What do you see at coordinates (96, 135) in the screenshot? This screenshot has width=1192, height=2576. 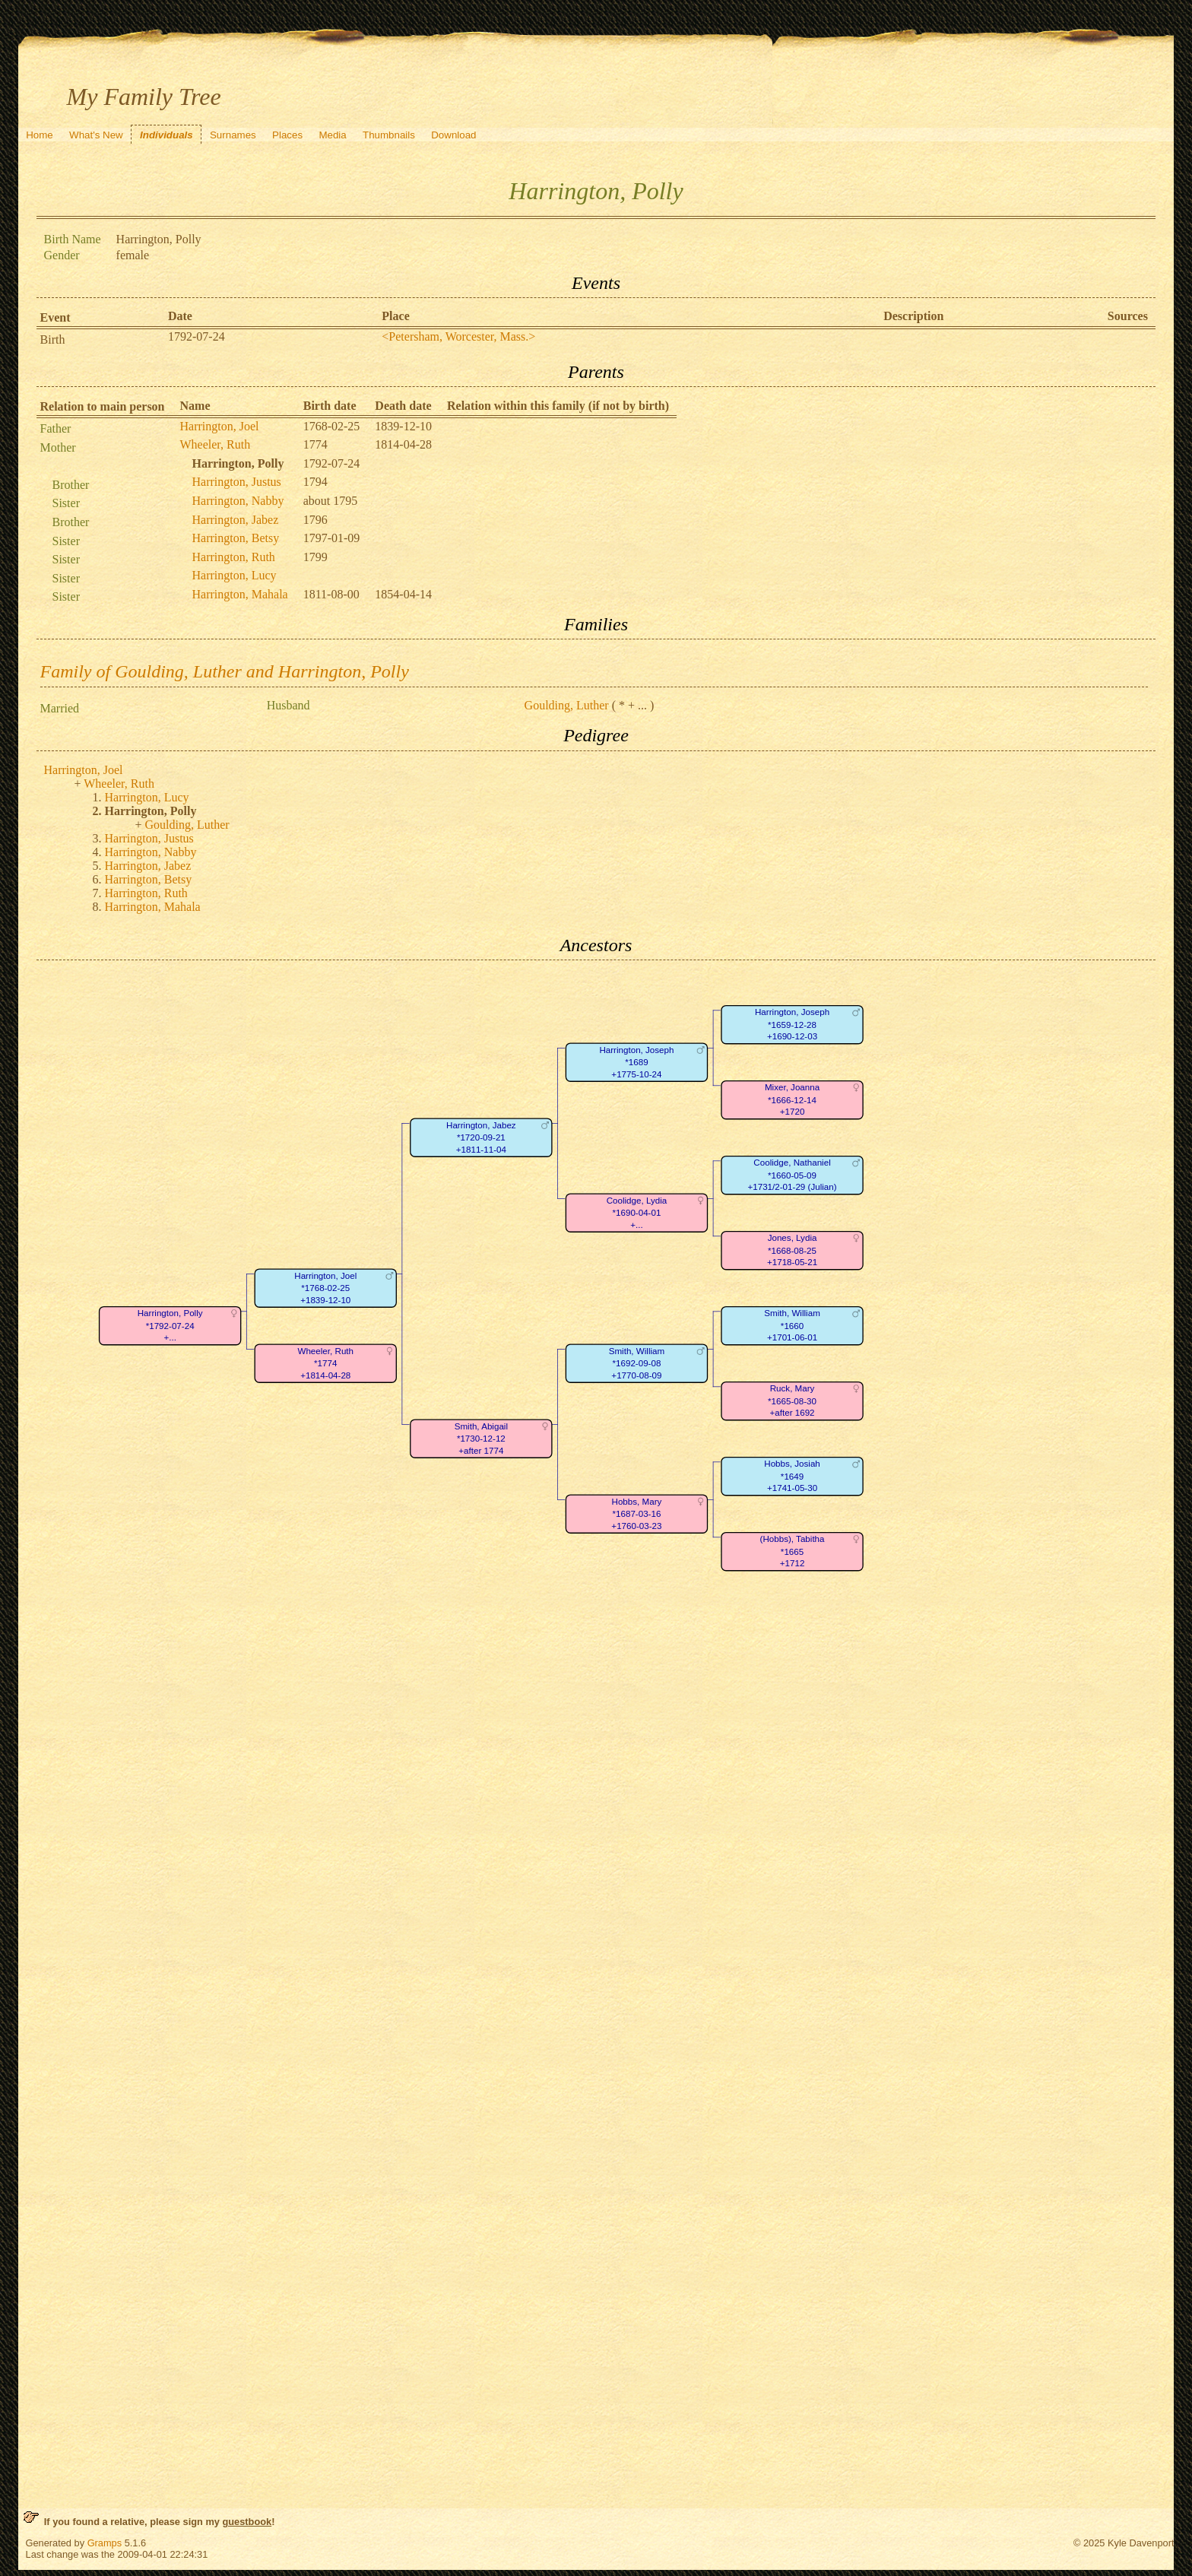 I see `What's New` at bounding box center [96, 135].